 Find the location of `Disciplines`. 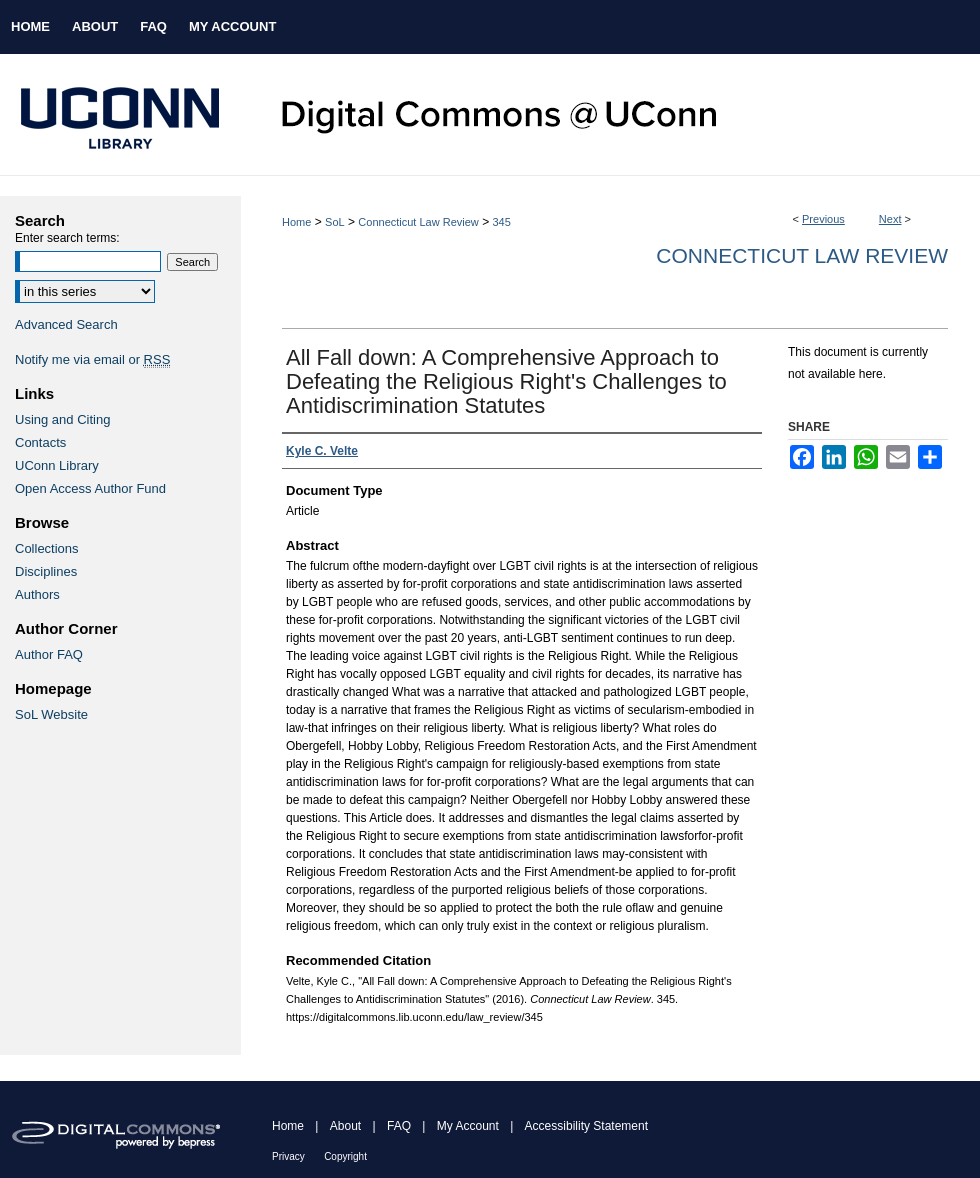

Disciplines is located at coordinates (46, 571).